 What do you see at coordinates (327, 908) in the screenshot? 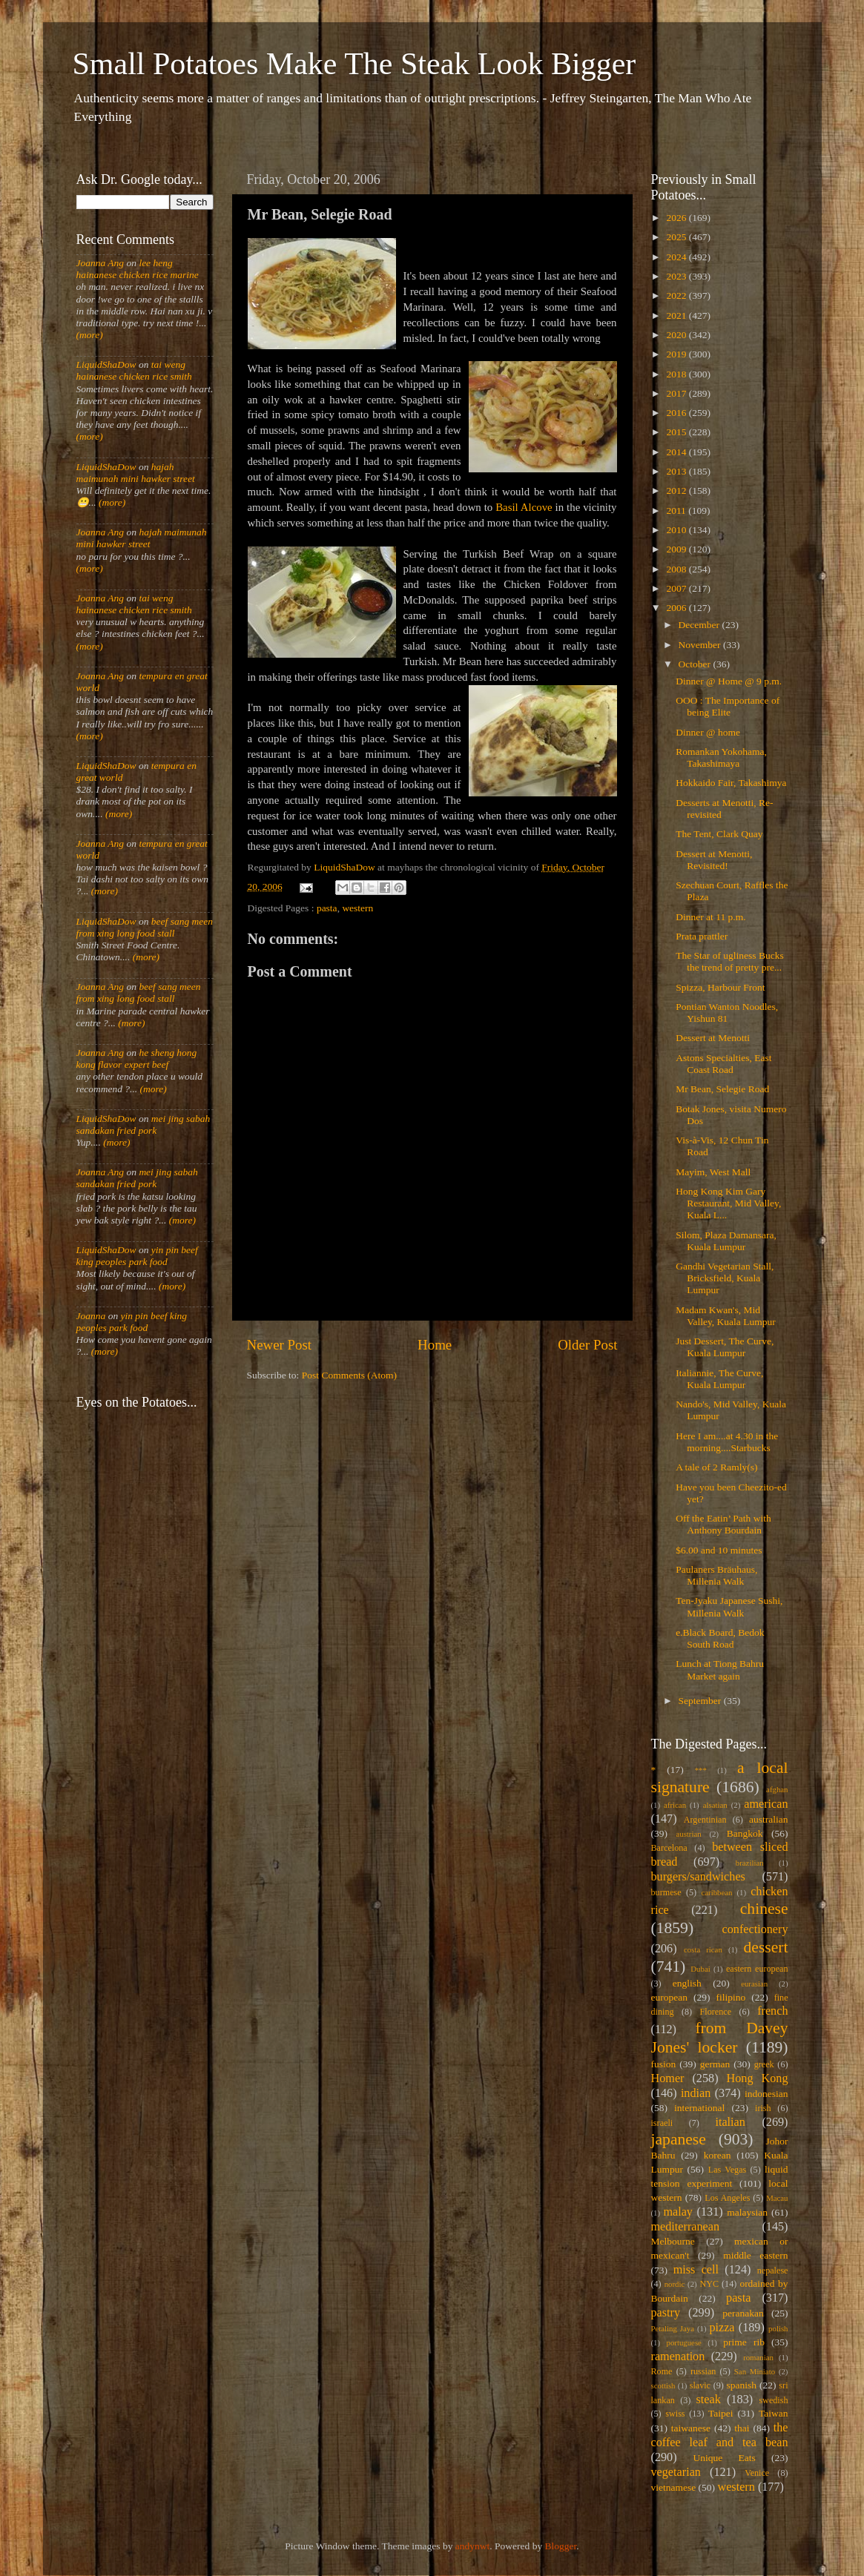
I see `pasta` at bounding box center [327, 908].